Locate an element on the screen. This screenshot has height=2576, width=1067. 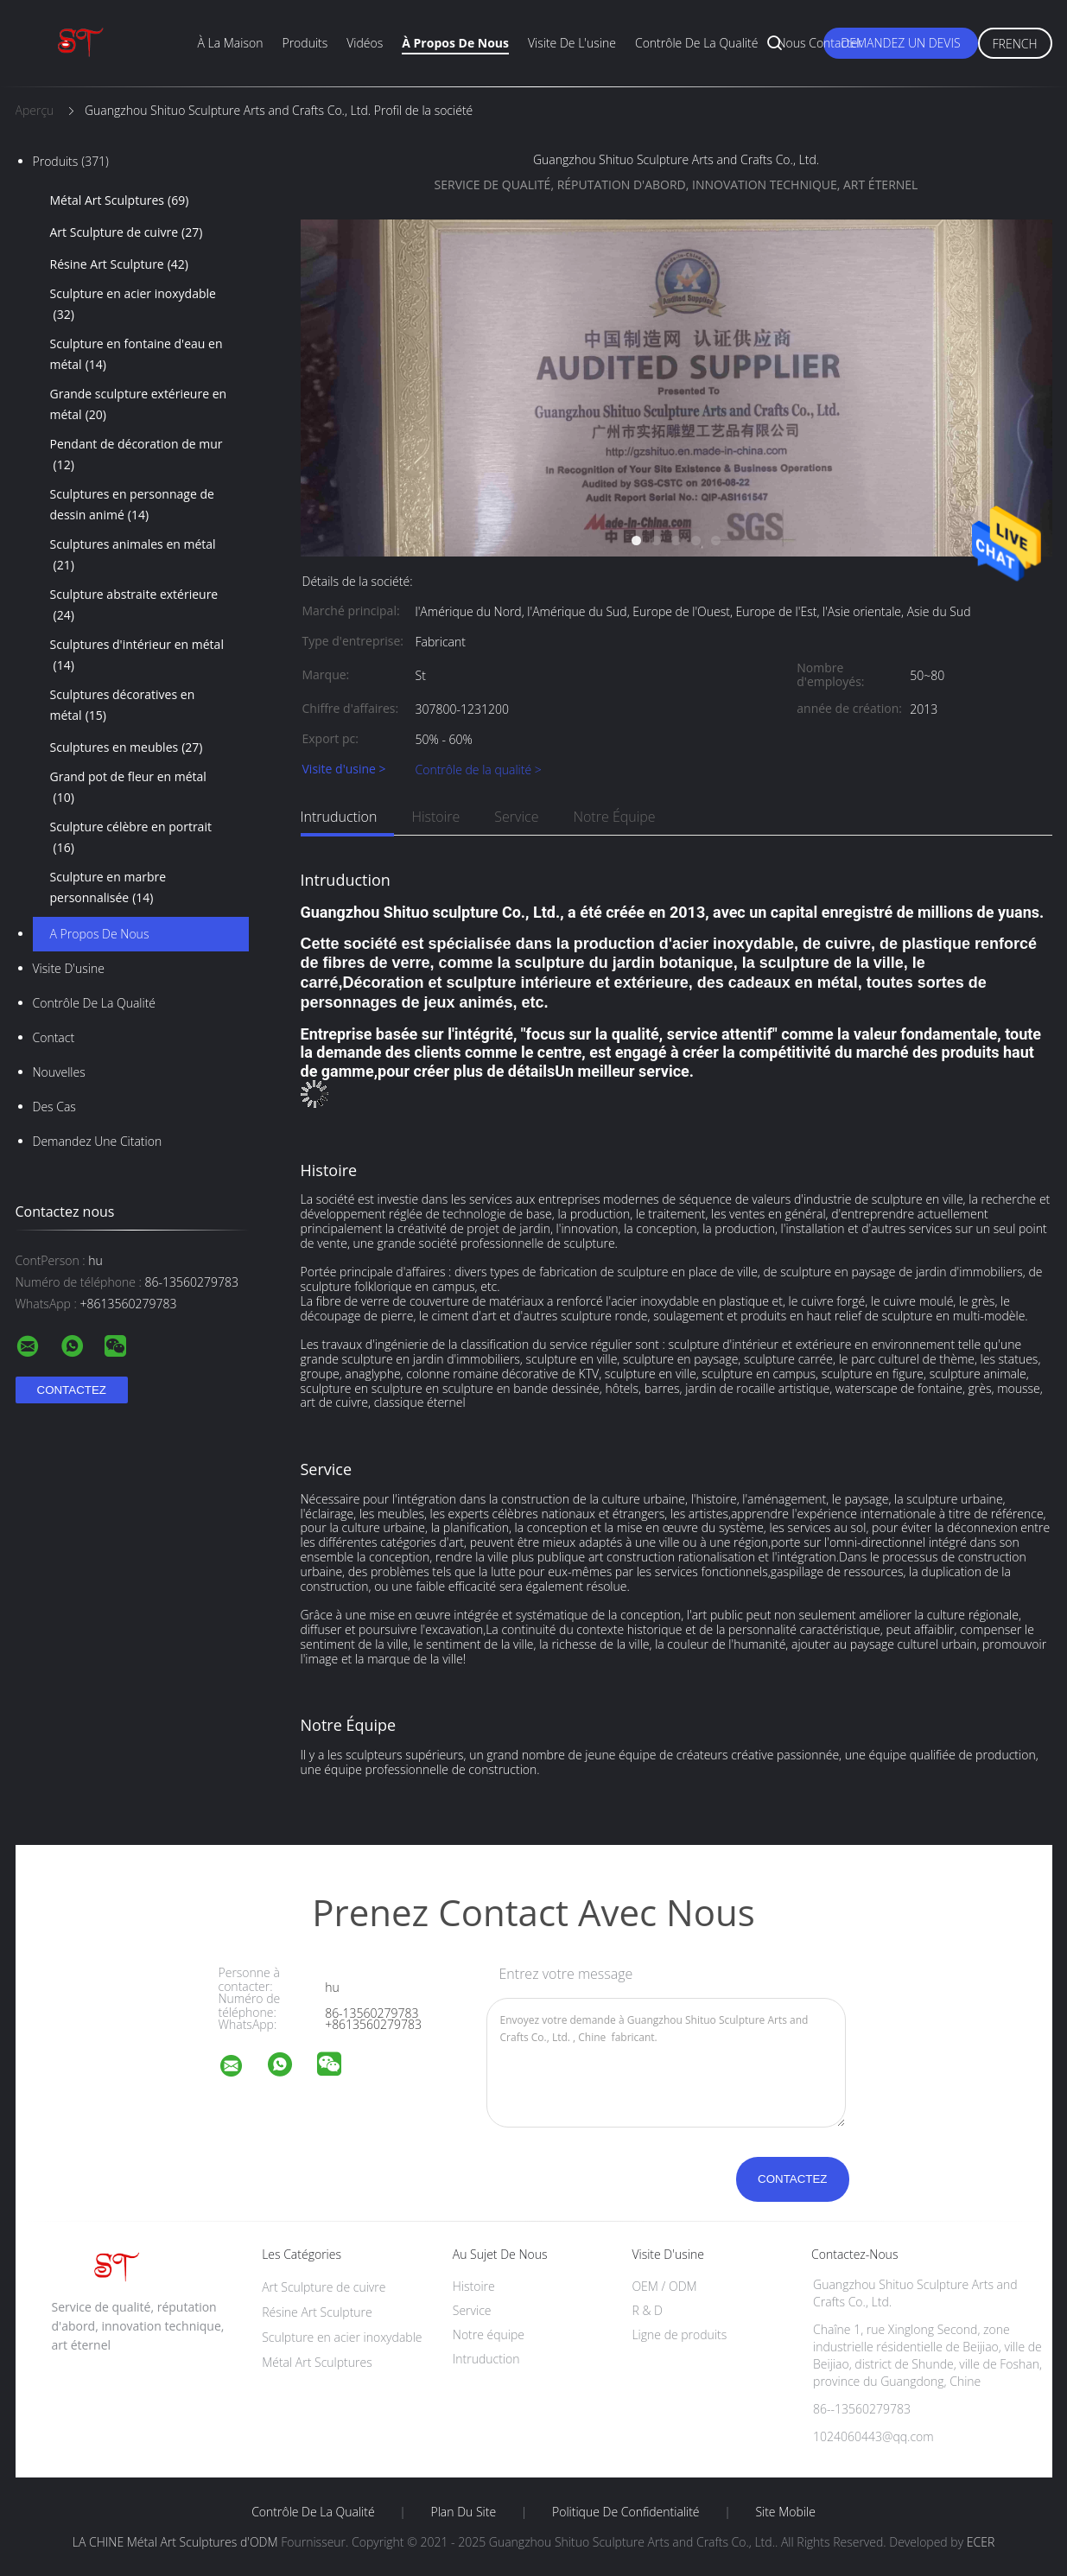
Contrôle de la qualité > is located at coordinates (479, 769).